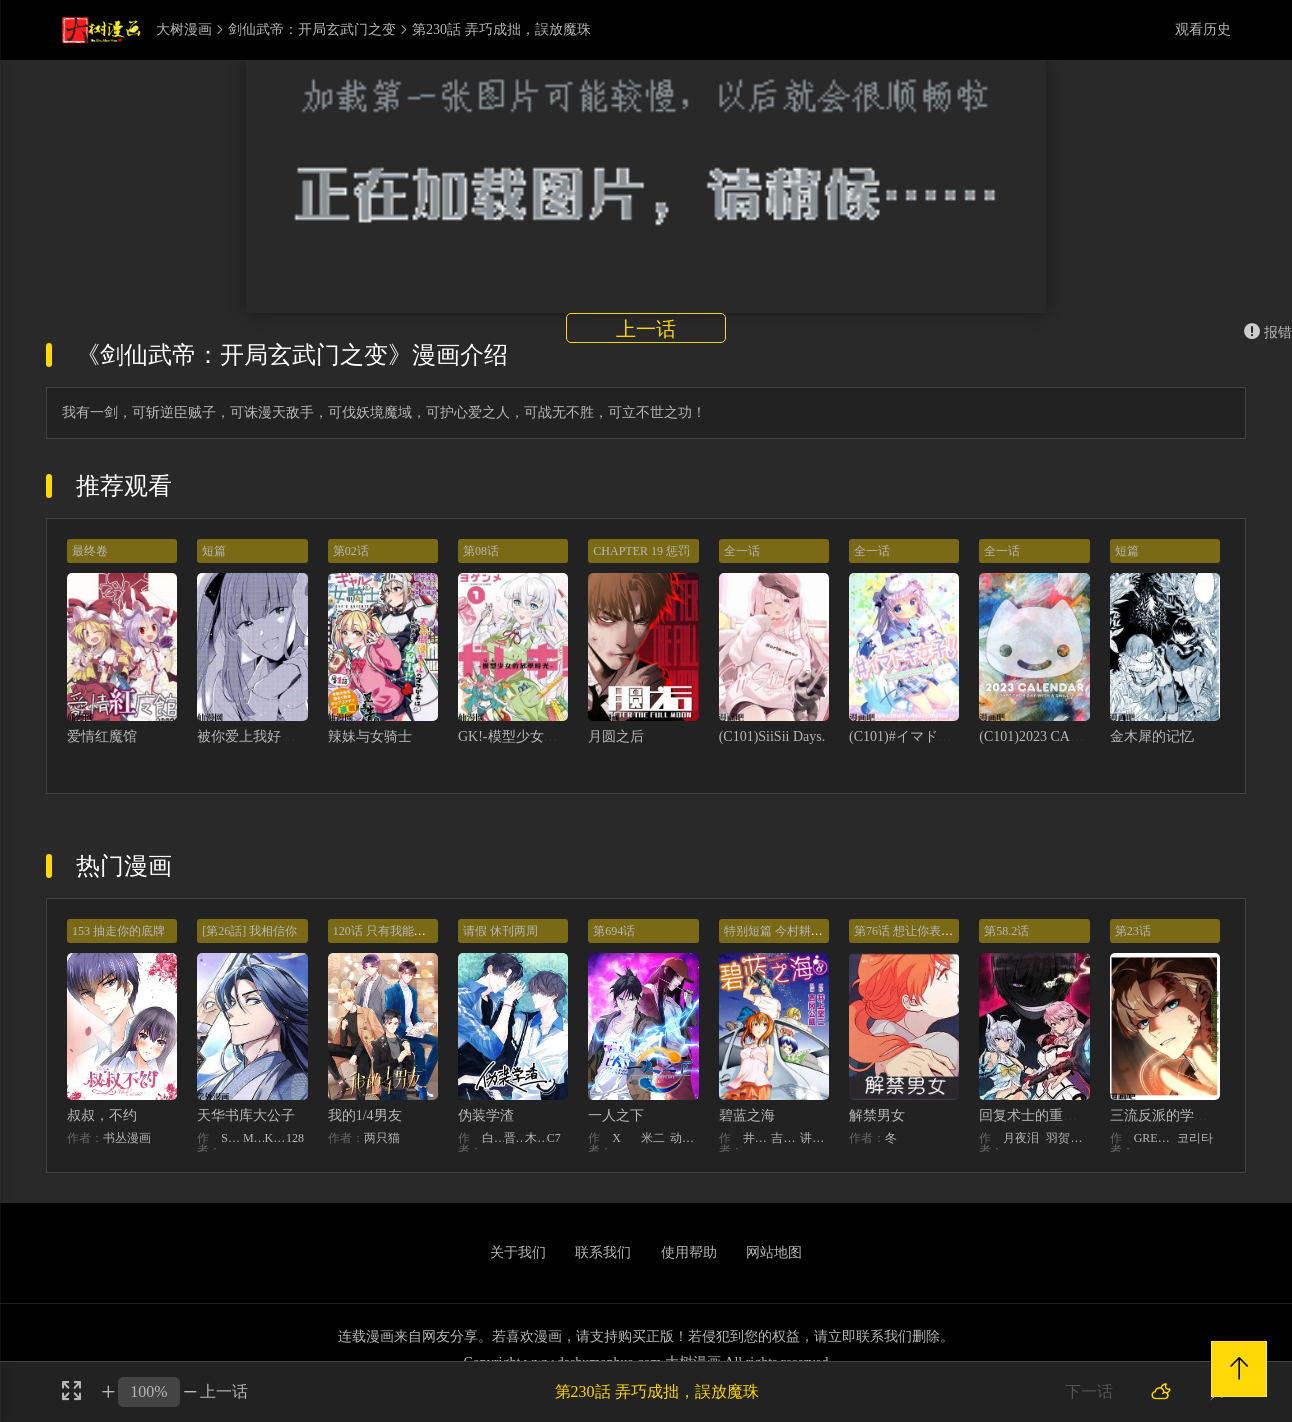  I want to click on 网站地图, so click(774, 1252).